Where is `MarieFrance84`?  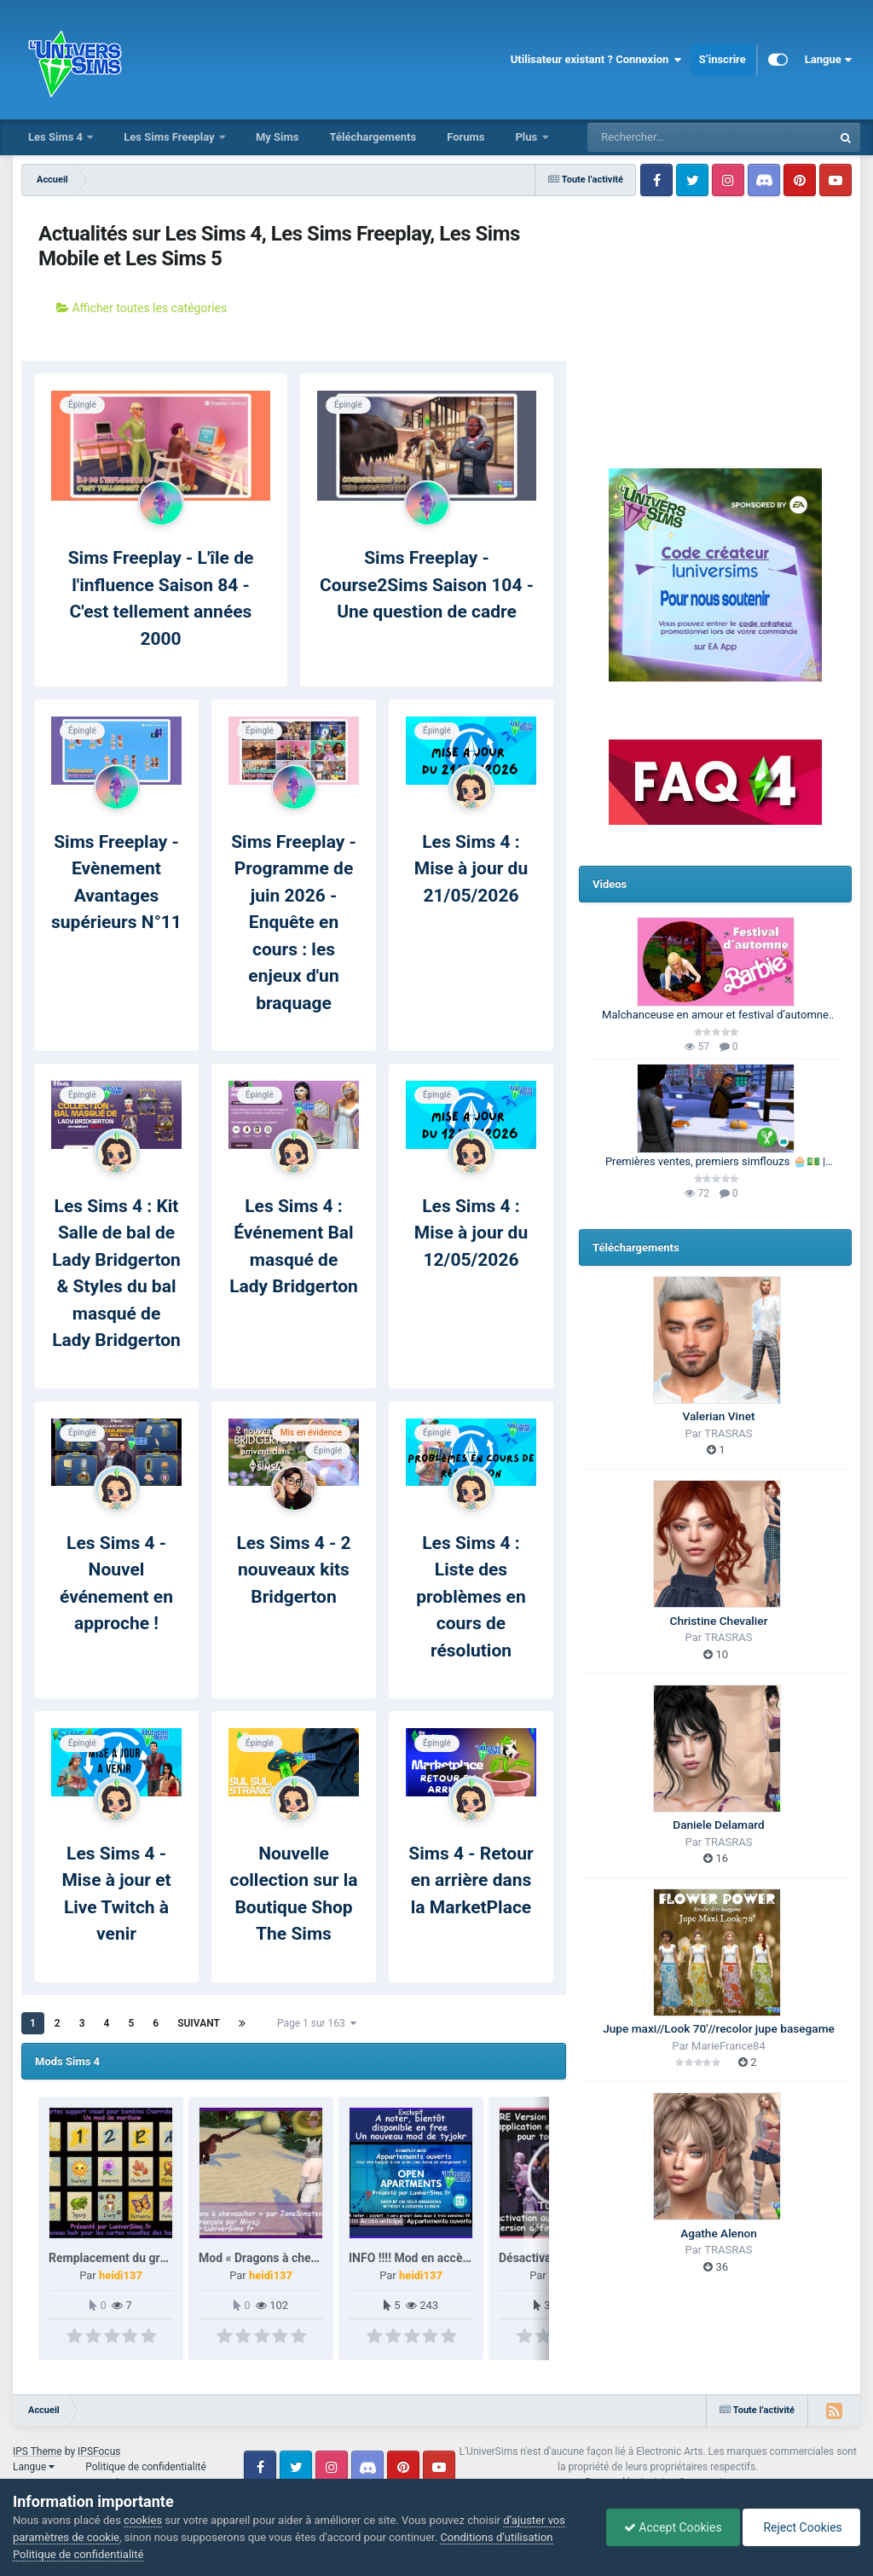 MarieFrance84 is located at coordinates (728, 2045).